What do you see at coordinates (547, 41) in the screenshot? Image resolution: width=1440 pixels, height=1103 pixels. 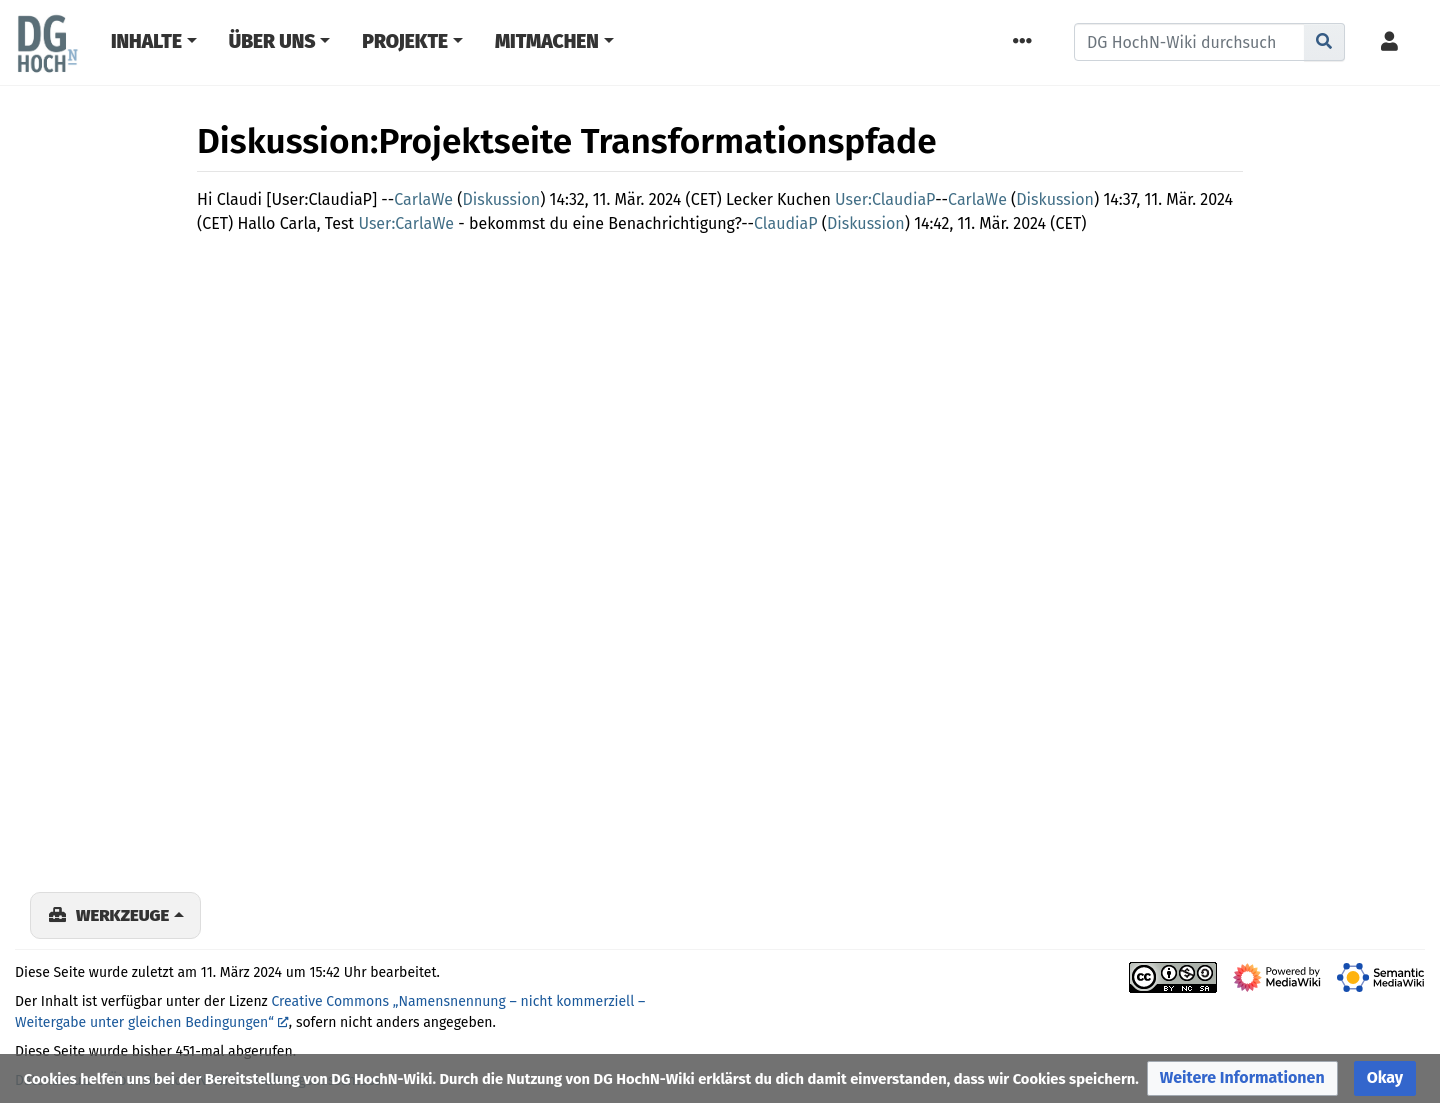 I see `Mitmachen` at bounding box center [547, 41].